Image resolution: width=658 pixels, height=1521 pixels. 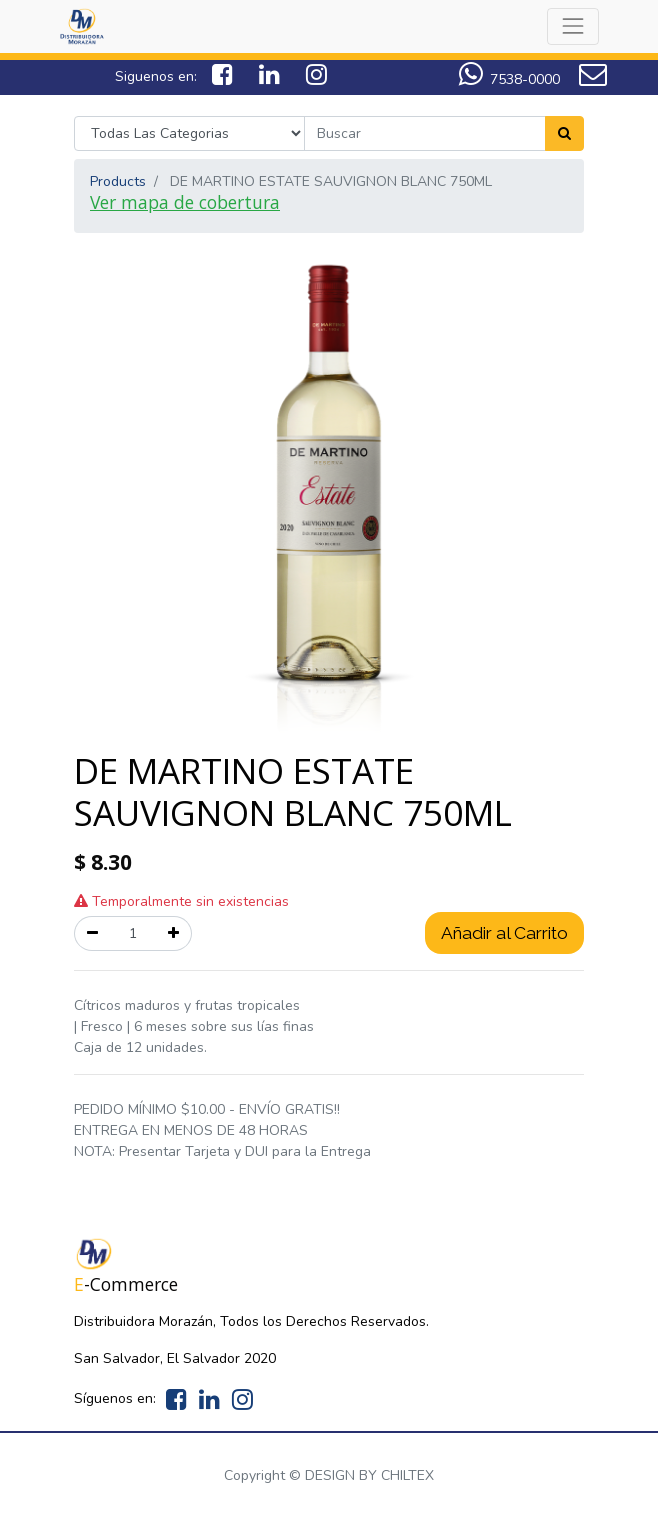 What do you see at coordinates (504, 933) in the screenshot?
I see `Añadir al Carrito` at bounding box center [504, 933].